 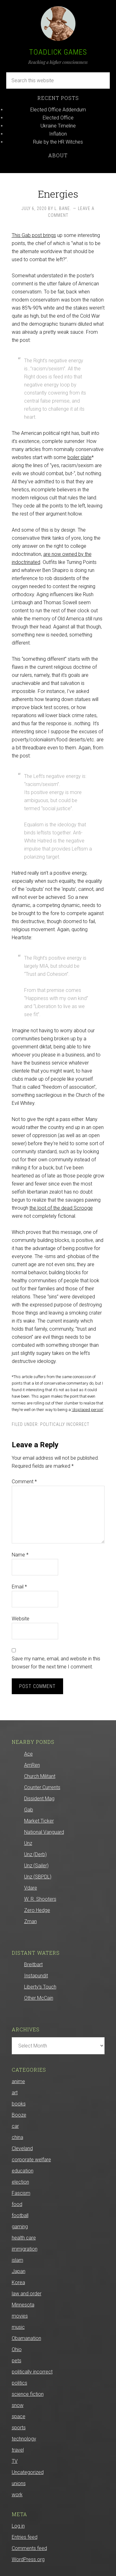 I want to click on Gab, so click(x=28, y=1810).